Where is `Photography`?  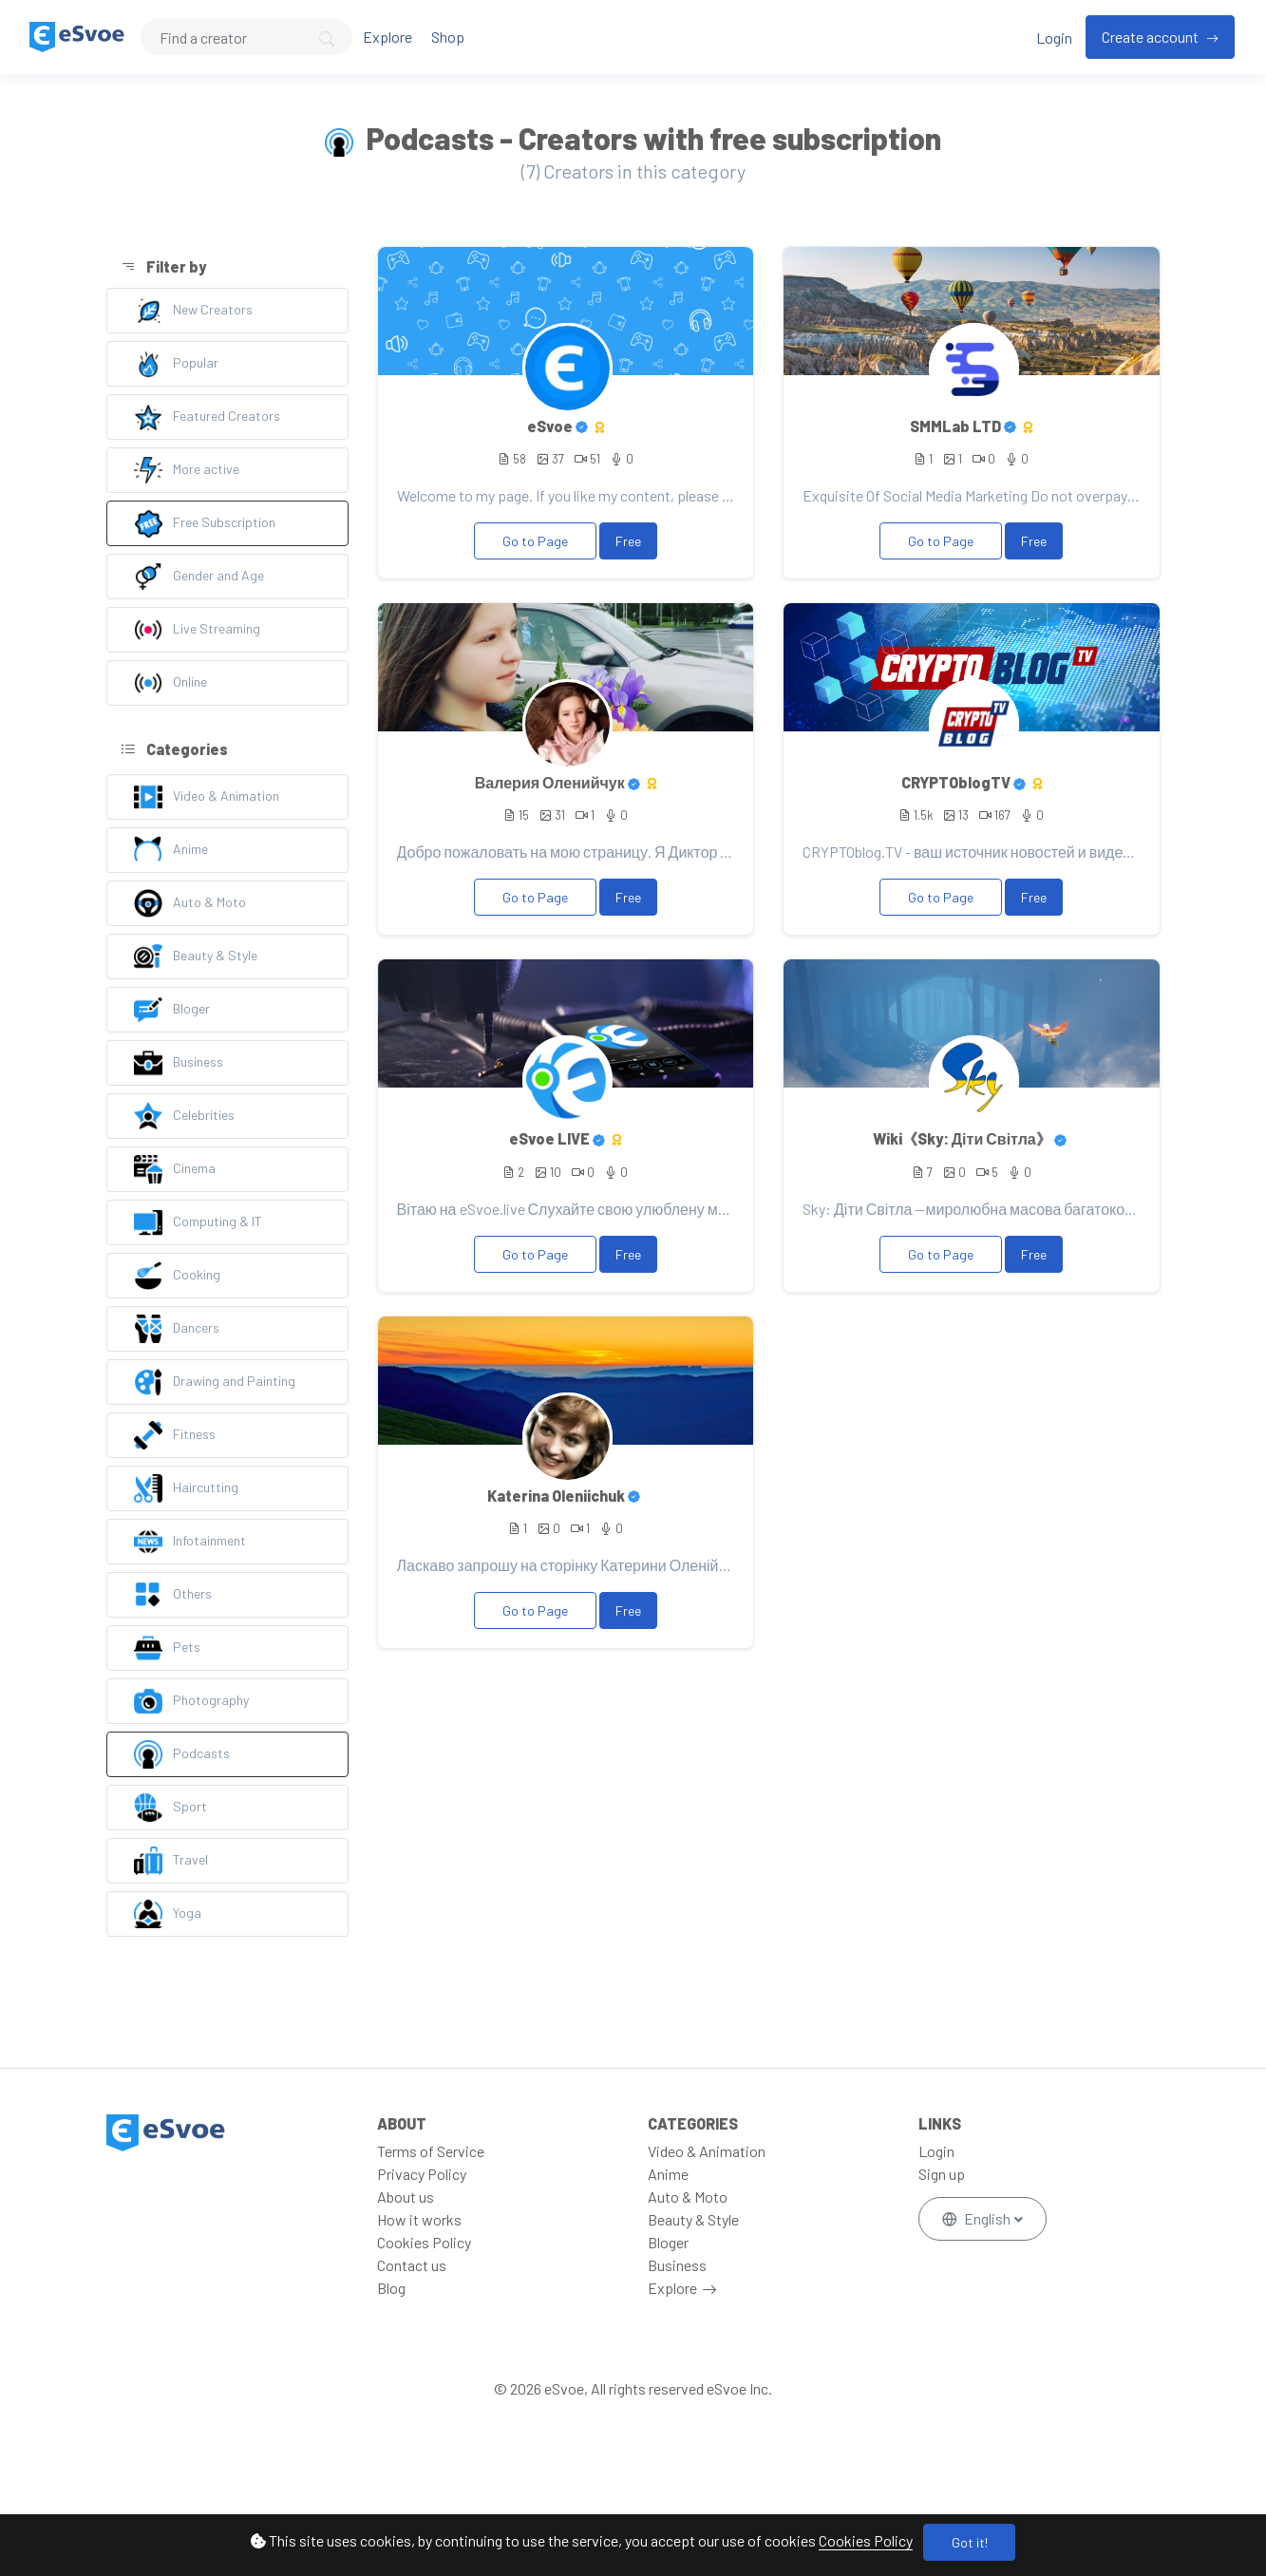
Photography is located at coordinates (191, 1701).